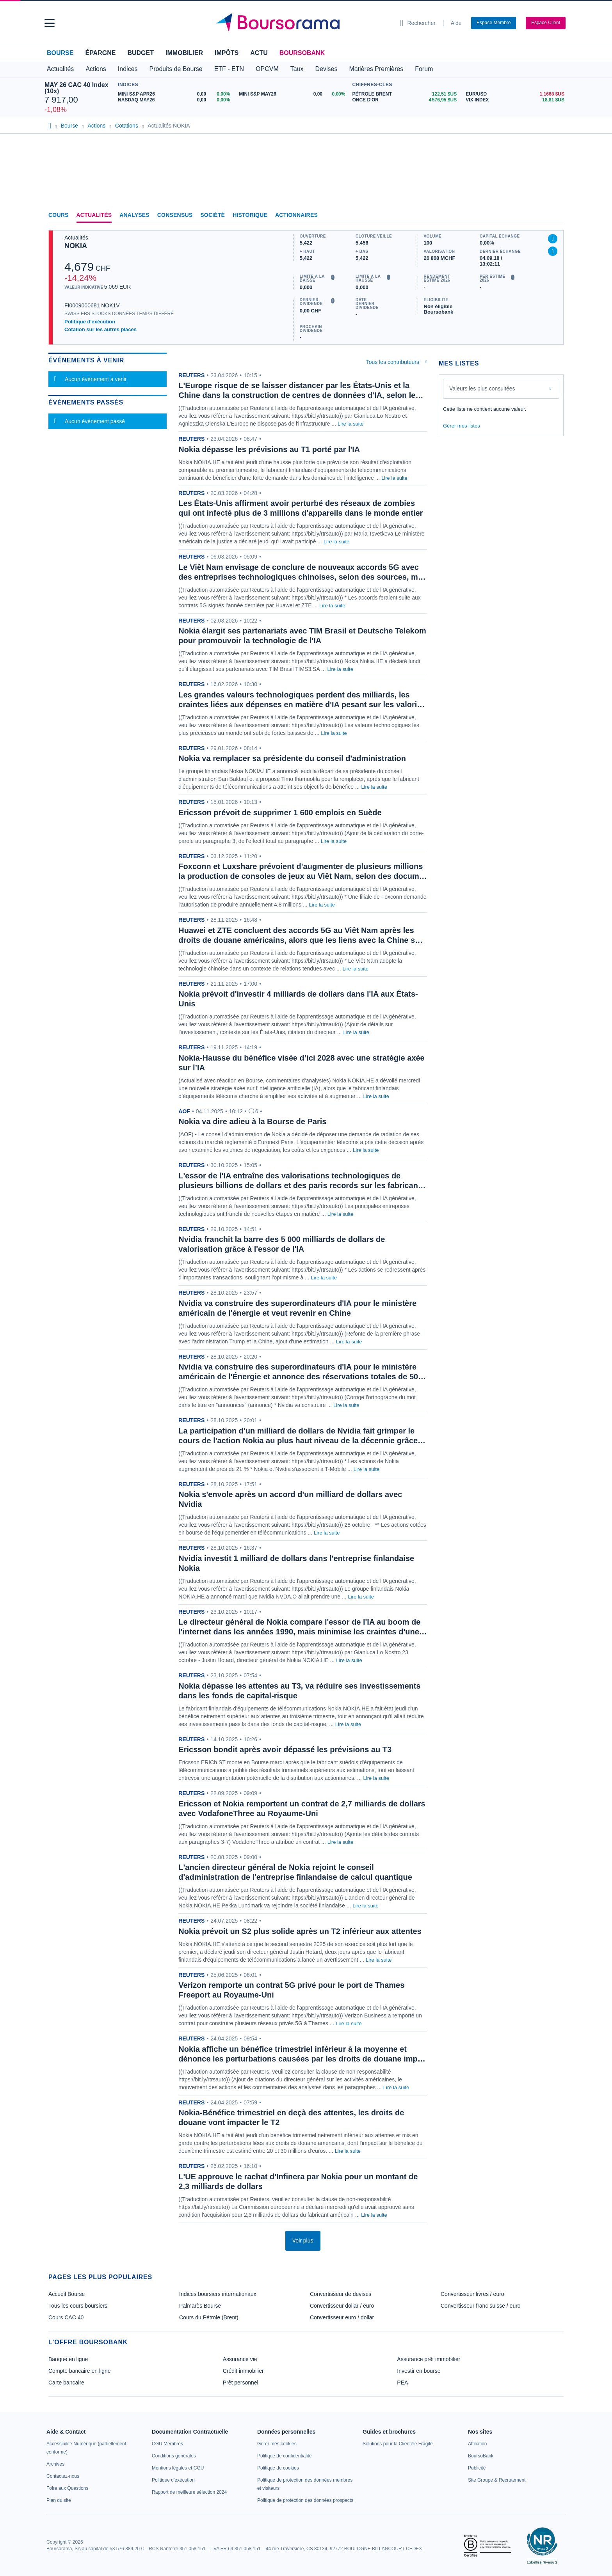 Image resolution: width=612 pixels, height=2576 pixels. What do you see at coordinates (175, 100) in the screenshot?
I see `[NASDAQ MAY26 0,00 0,00% : fiche valeur]` at bounding box center [175, 100].